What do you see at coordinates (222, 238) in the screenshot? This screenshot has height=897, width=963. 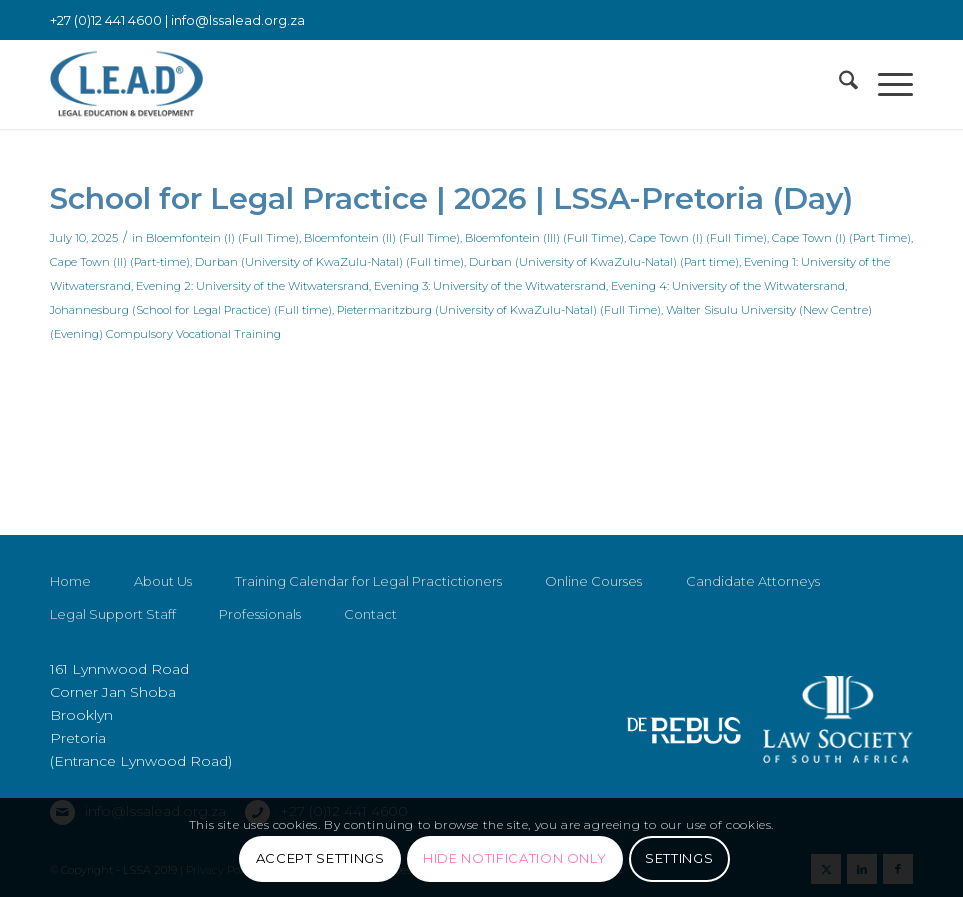 I see `Bloemfontein (I) (Full Time)` at bounding box center [222, 238].